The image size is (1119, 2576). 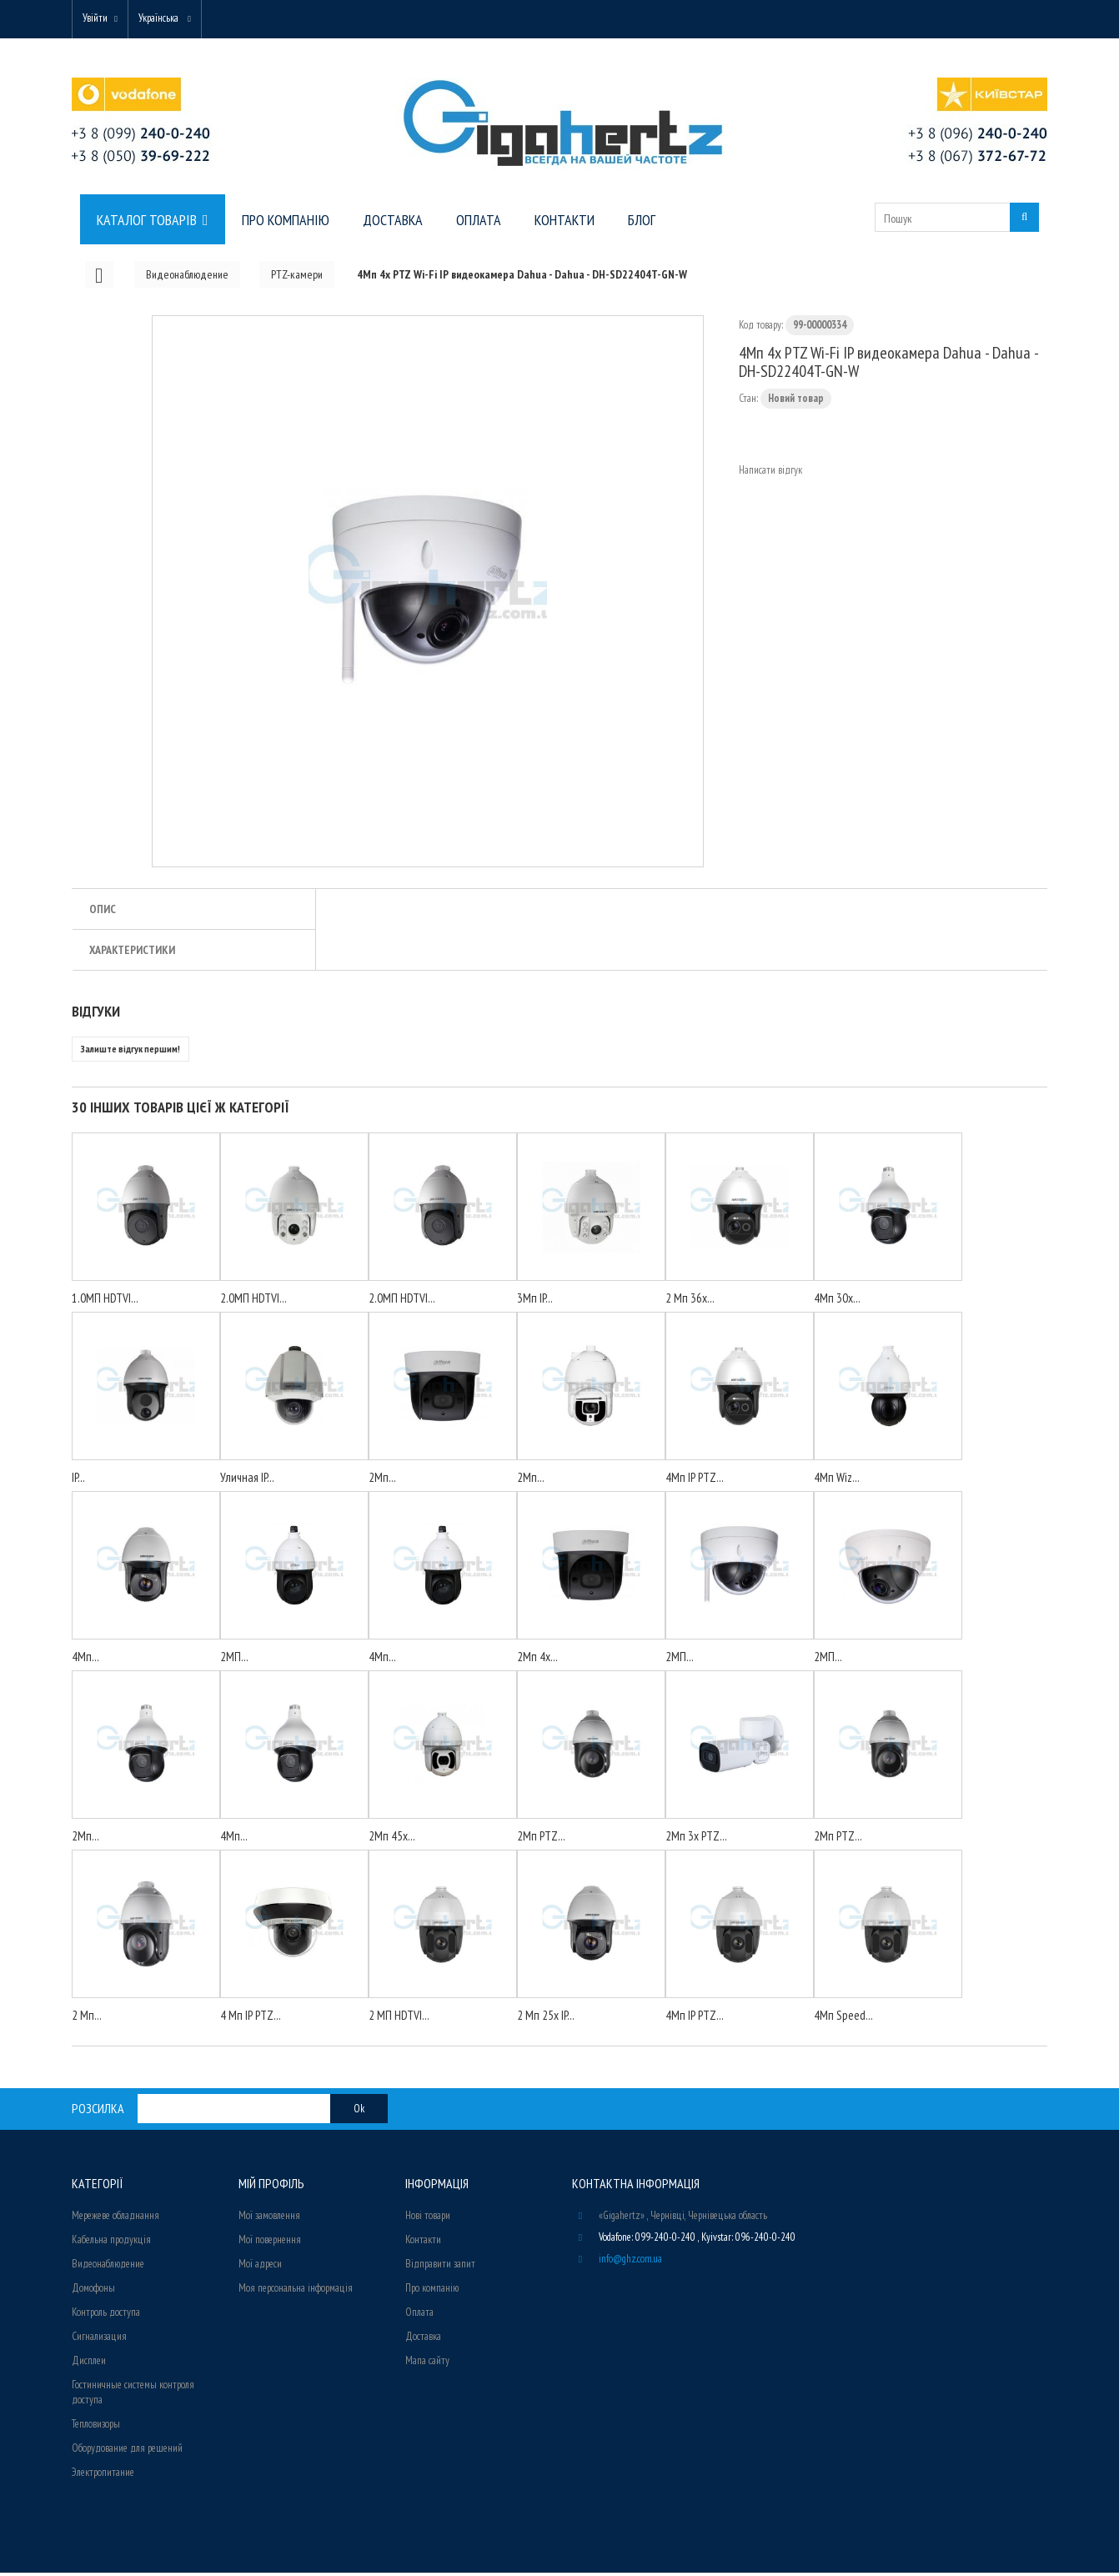 I want to click on Электропитание, so click(x=103, y=2475).